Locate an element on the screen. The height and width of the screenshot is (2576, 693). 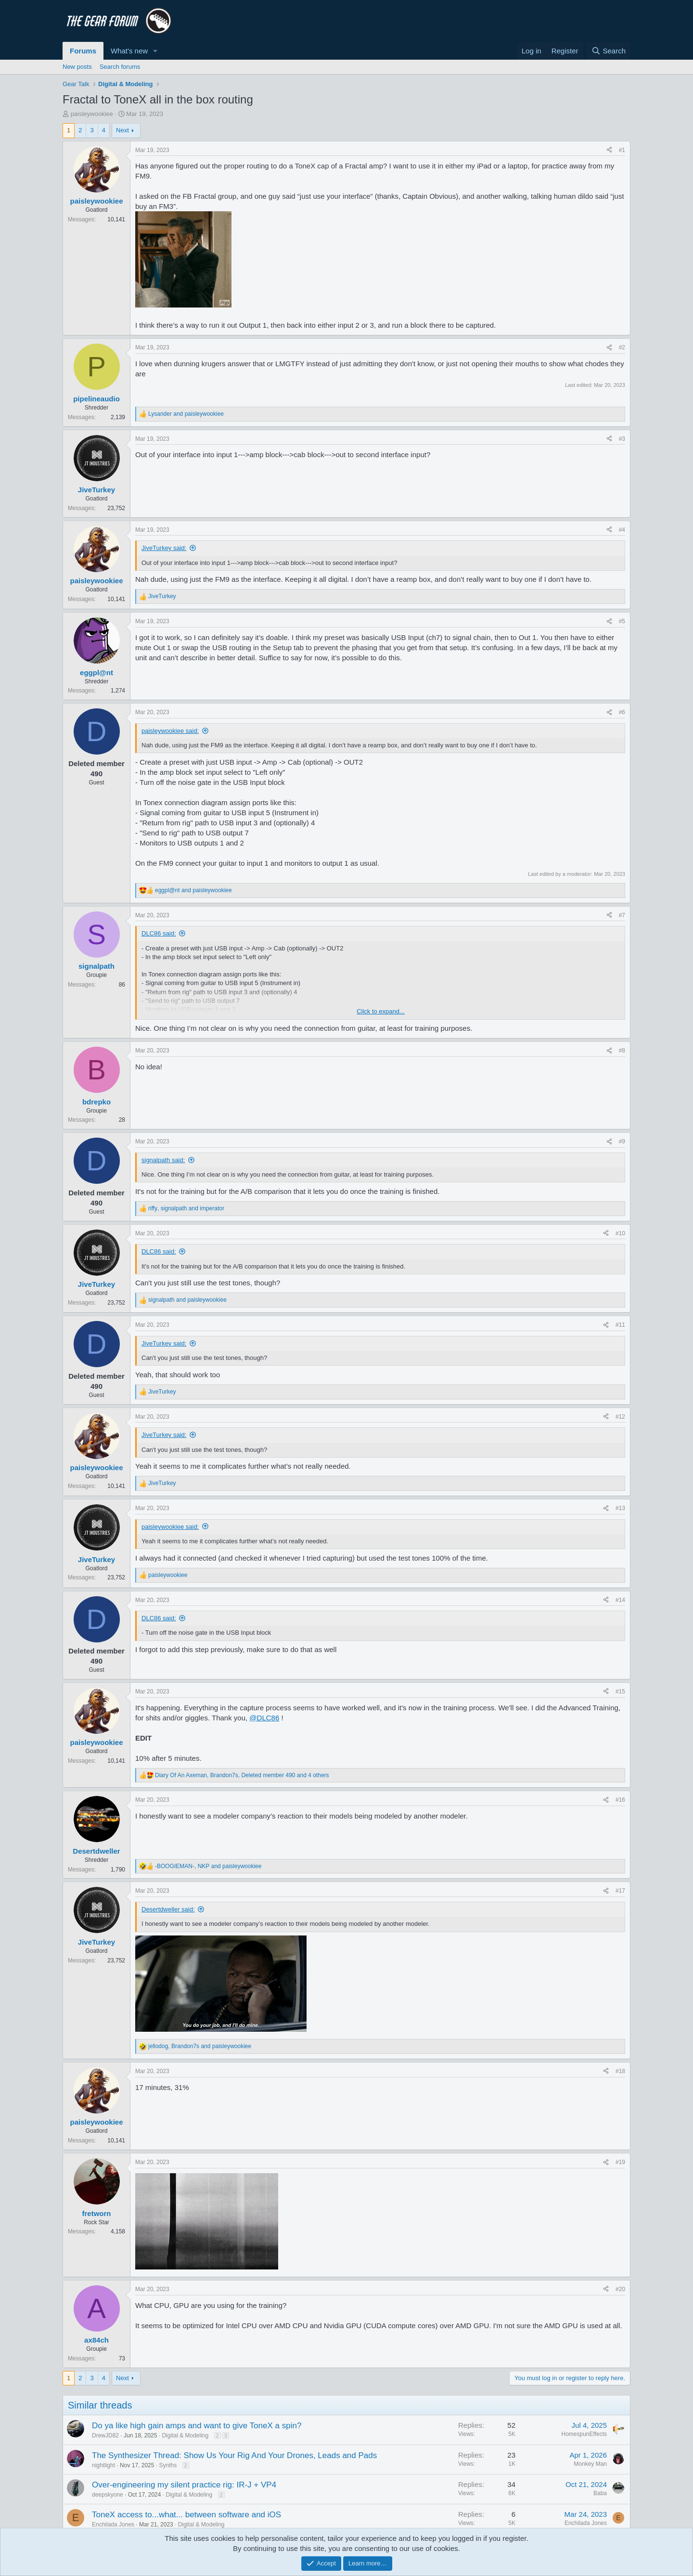
Click to expand... [button] is located at coordinates (381, 1011).